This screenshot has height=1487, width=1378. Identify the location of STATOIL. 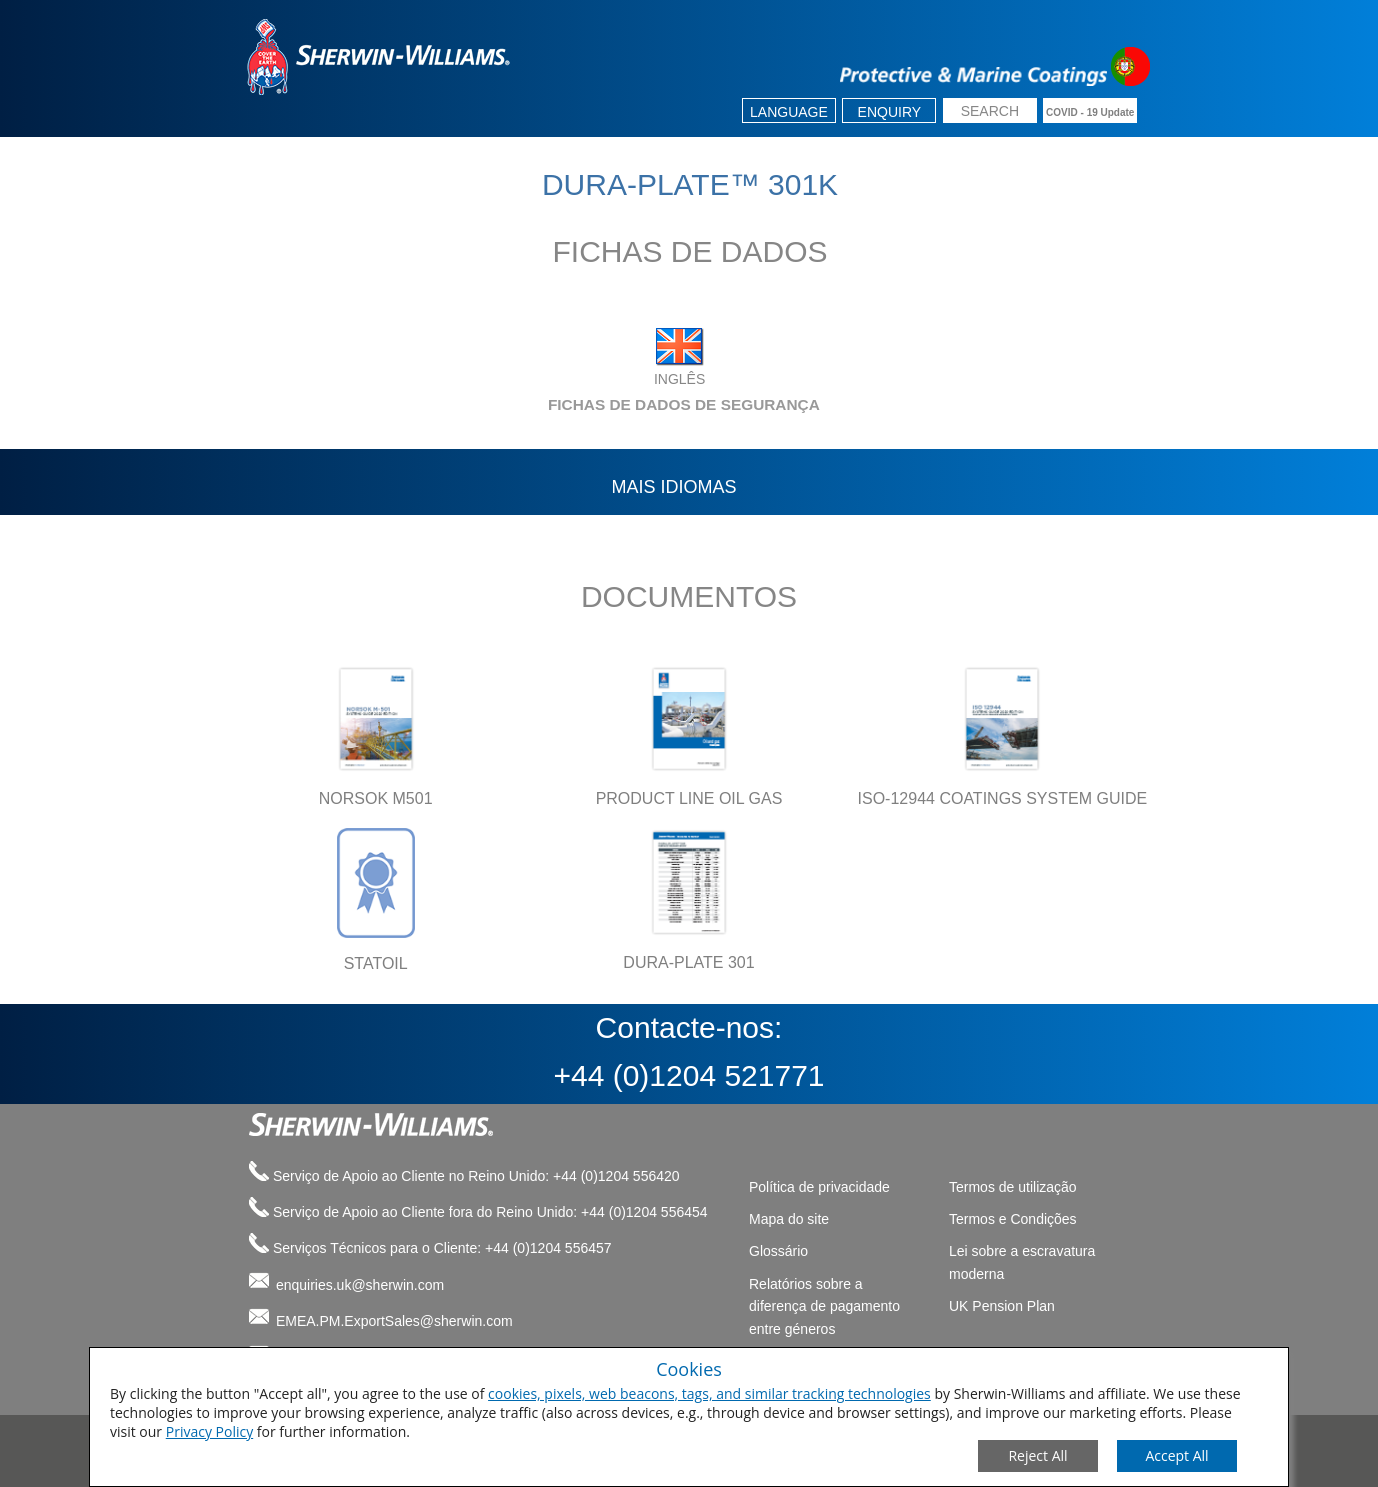
(376, 963).